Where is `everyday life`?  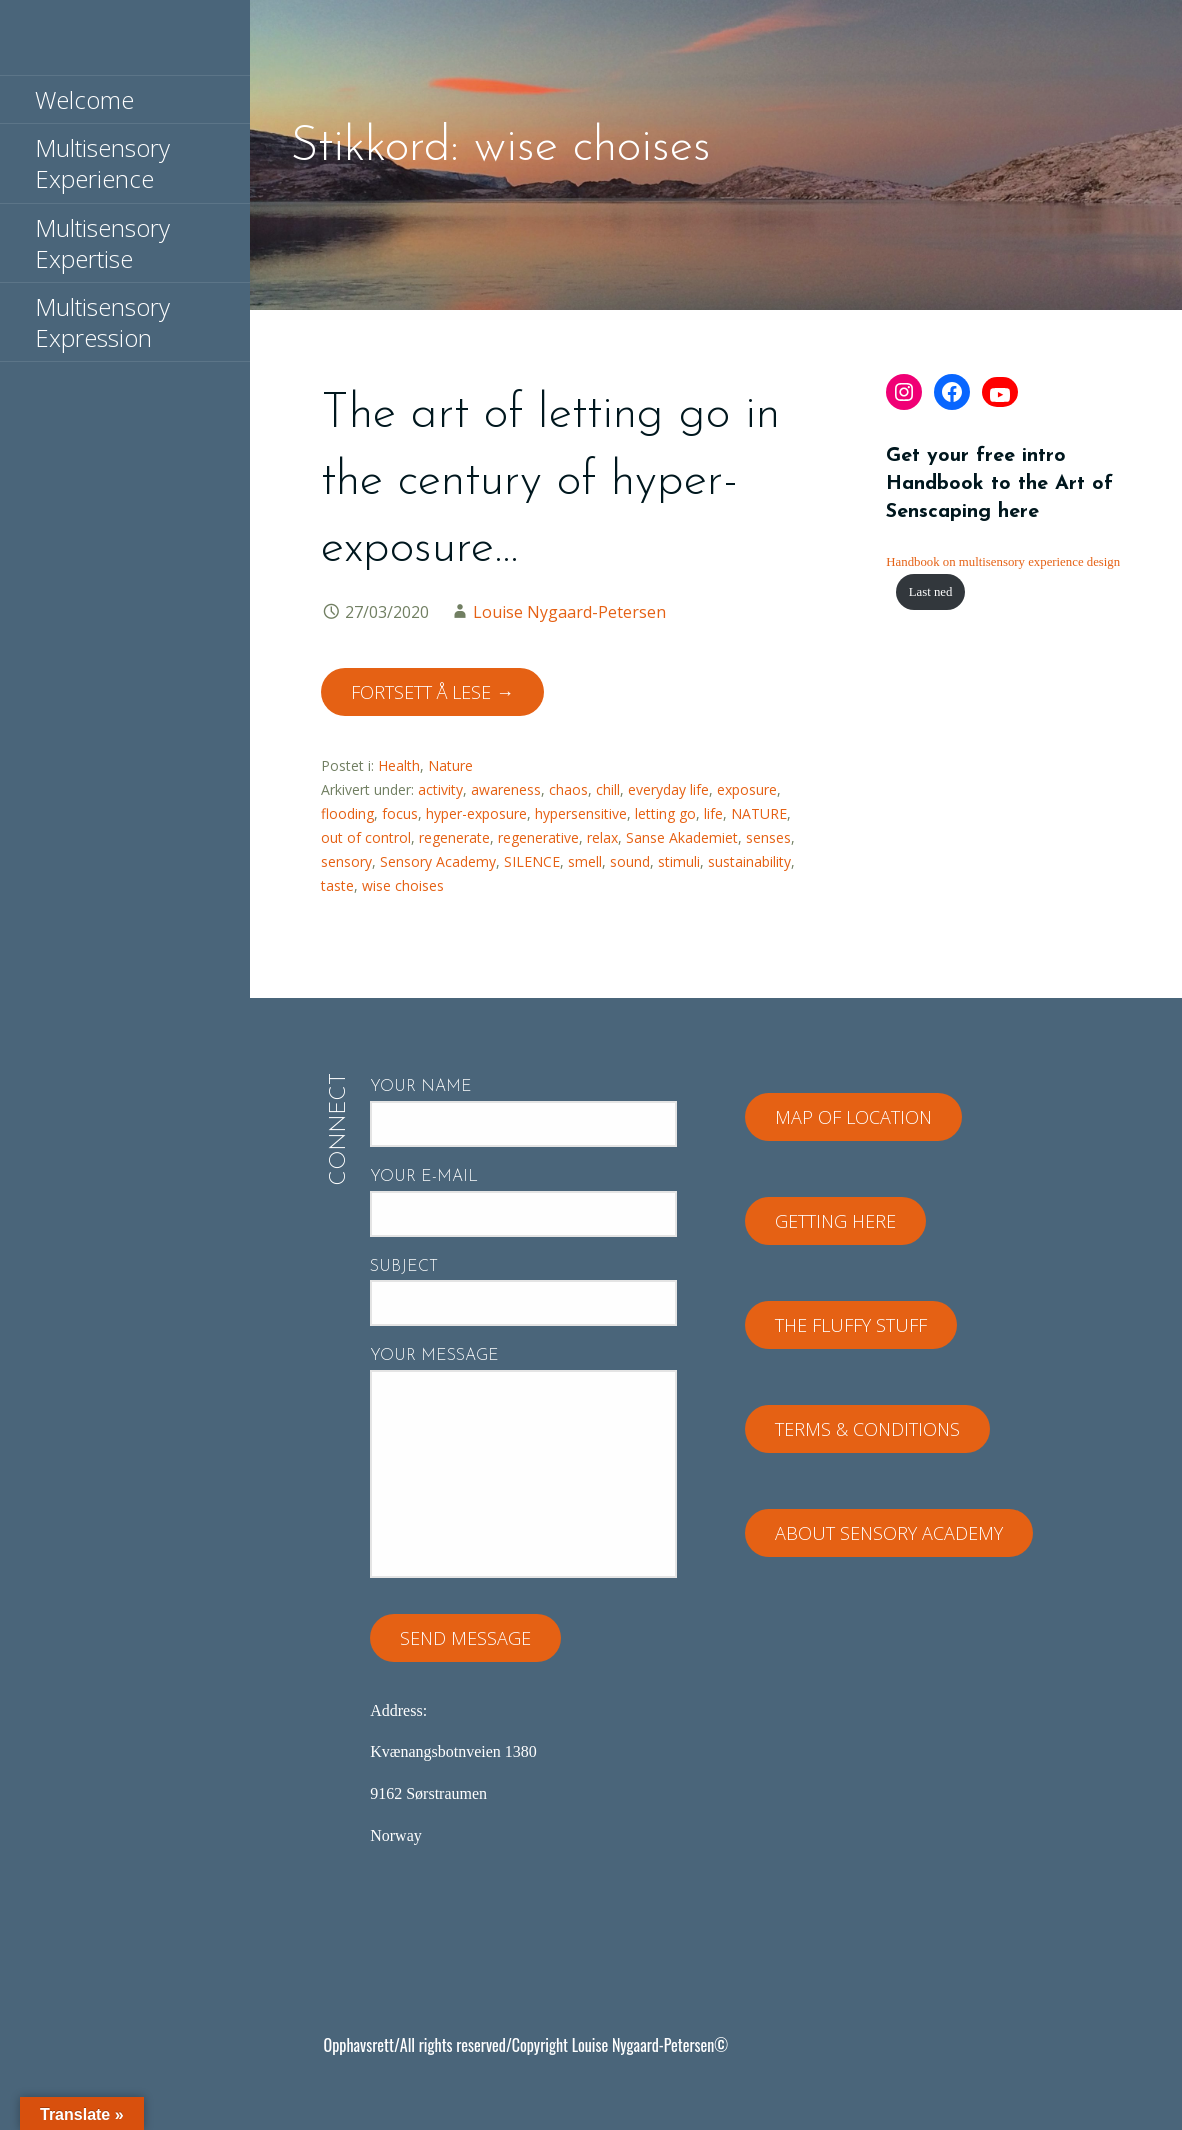
everyday life is located at coordinates (668, 789).